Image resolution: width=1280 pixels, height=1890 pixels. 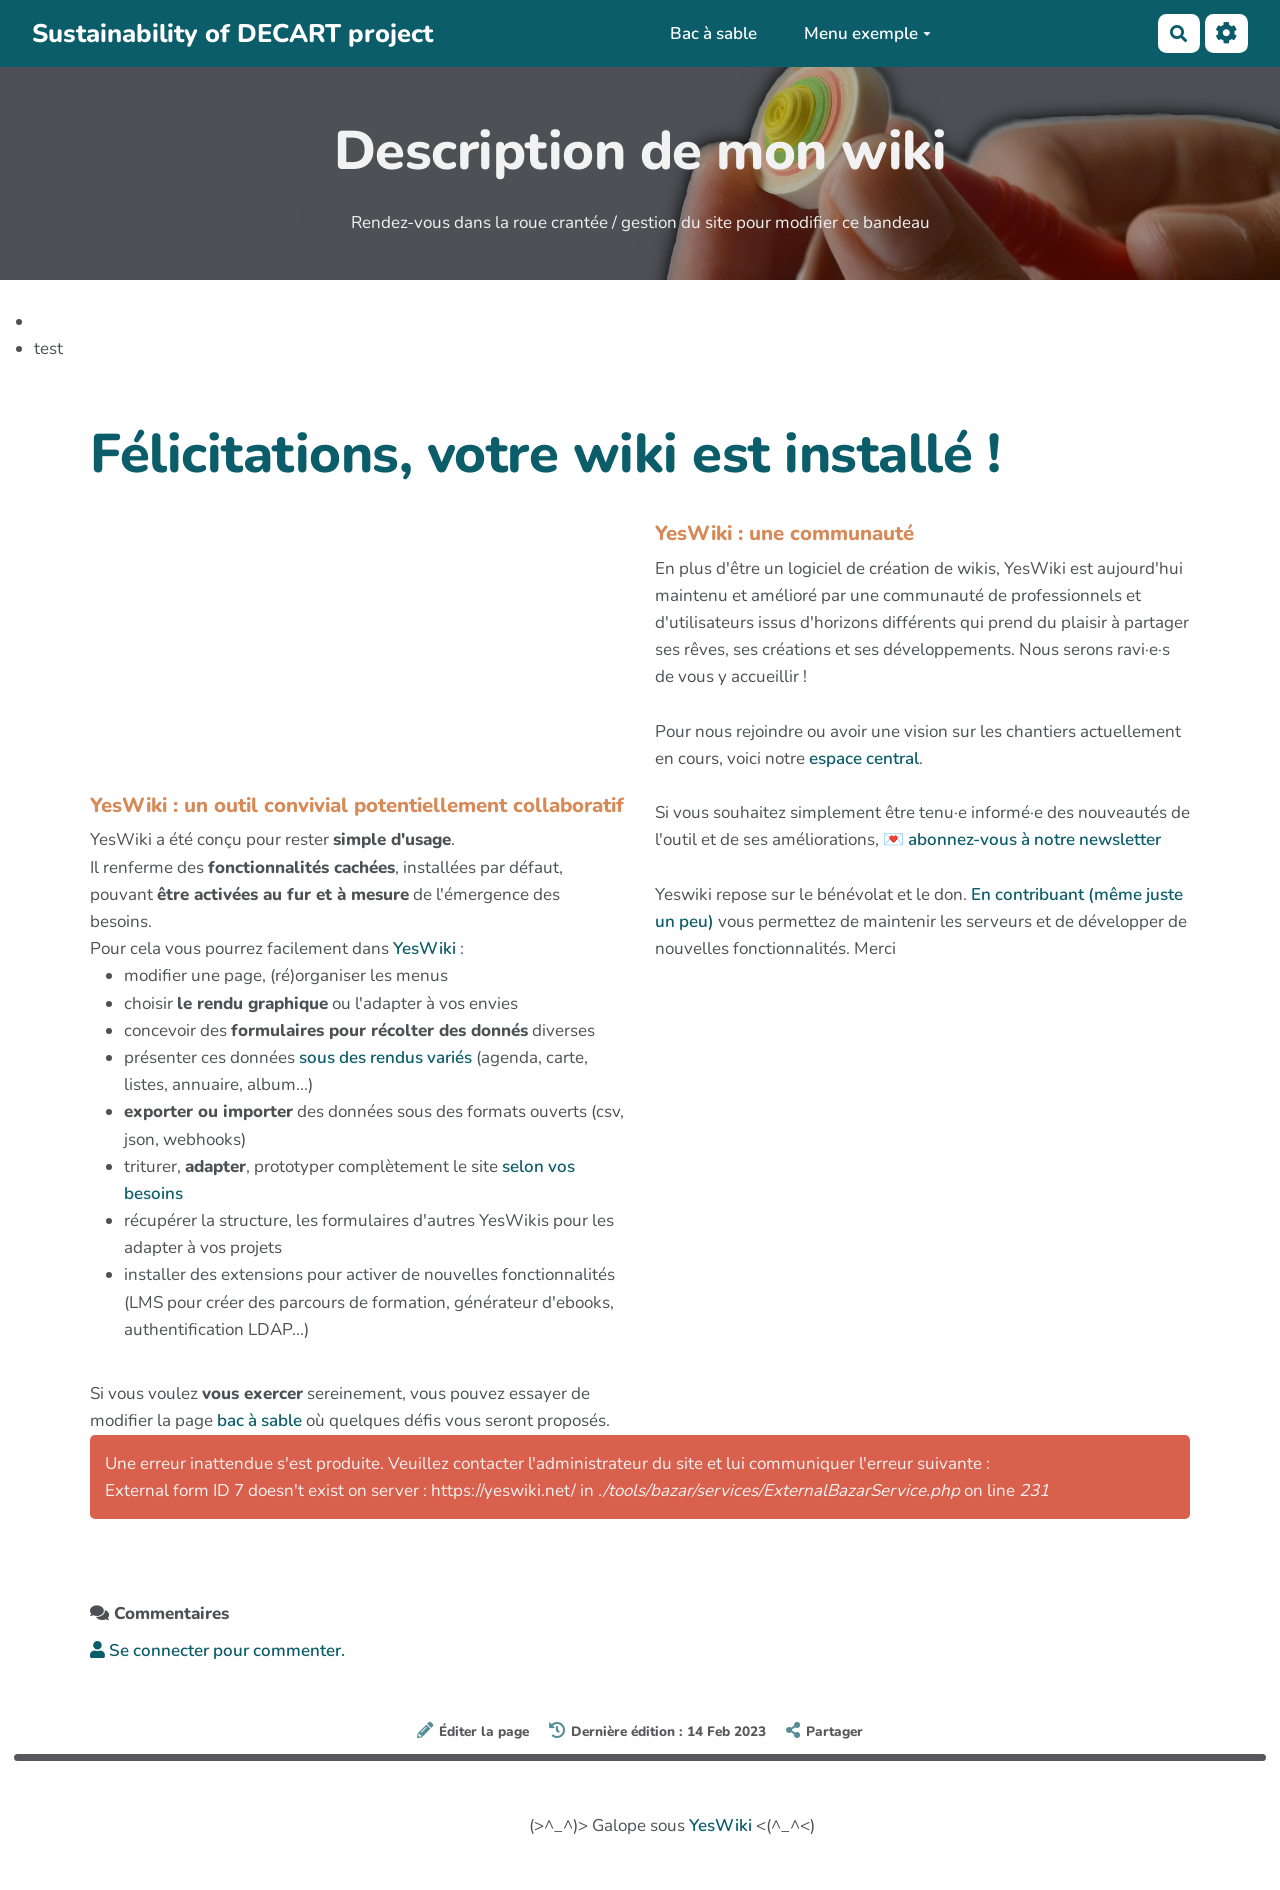 What do you see at coordinates (1022, 839) in the screenshot?
I see `💌 abonnez-vous à notre newsletter` at bounding box center [1022, 839].